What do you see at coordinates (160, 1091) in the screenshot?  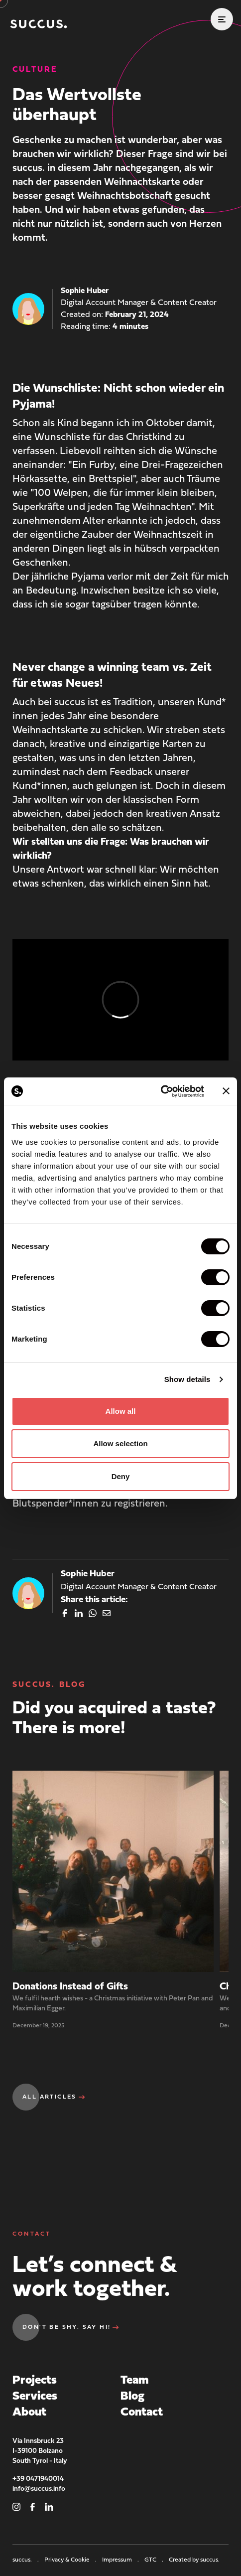 I see `[Cookiebot by Usercentrics - opens in a new window]` at bounding box center [160, 1091].